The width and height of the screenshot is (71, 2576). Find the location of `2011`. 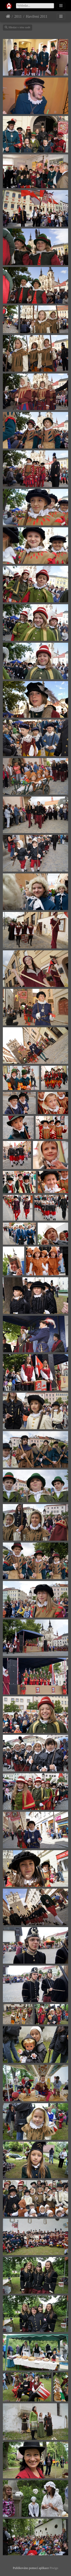

2011 is located at coordinates (18, 16).